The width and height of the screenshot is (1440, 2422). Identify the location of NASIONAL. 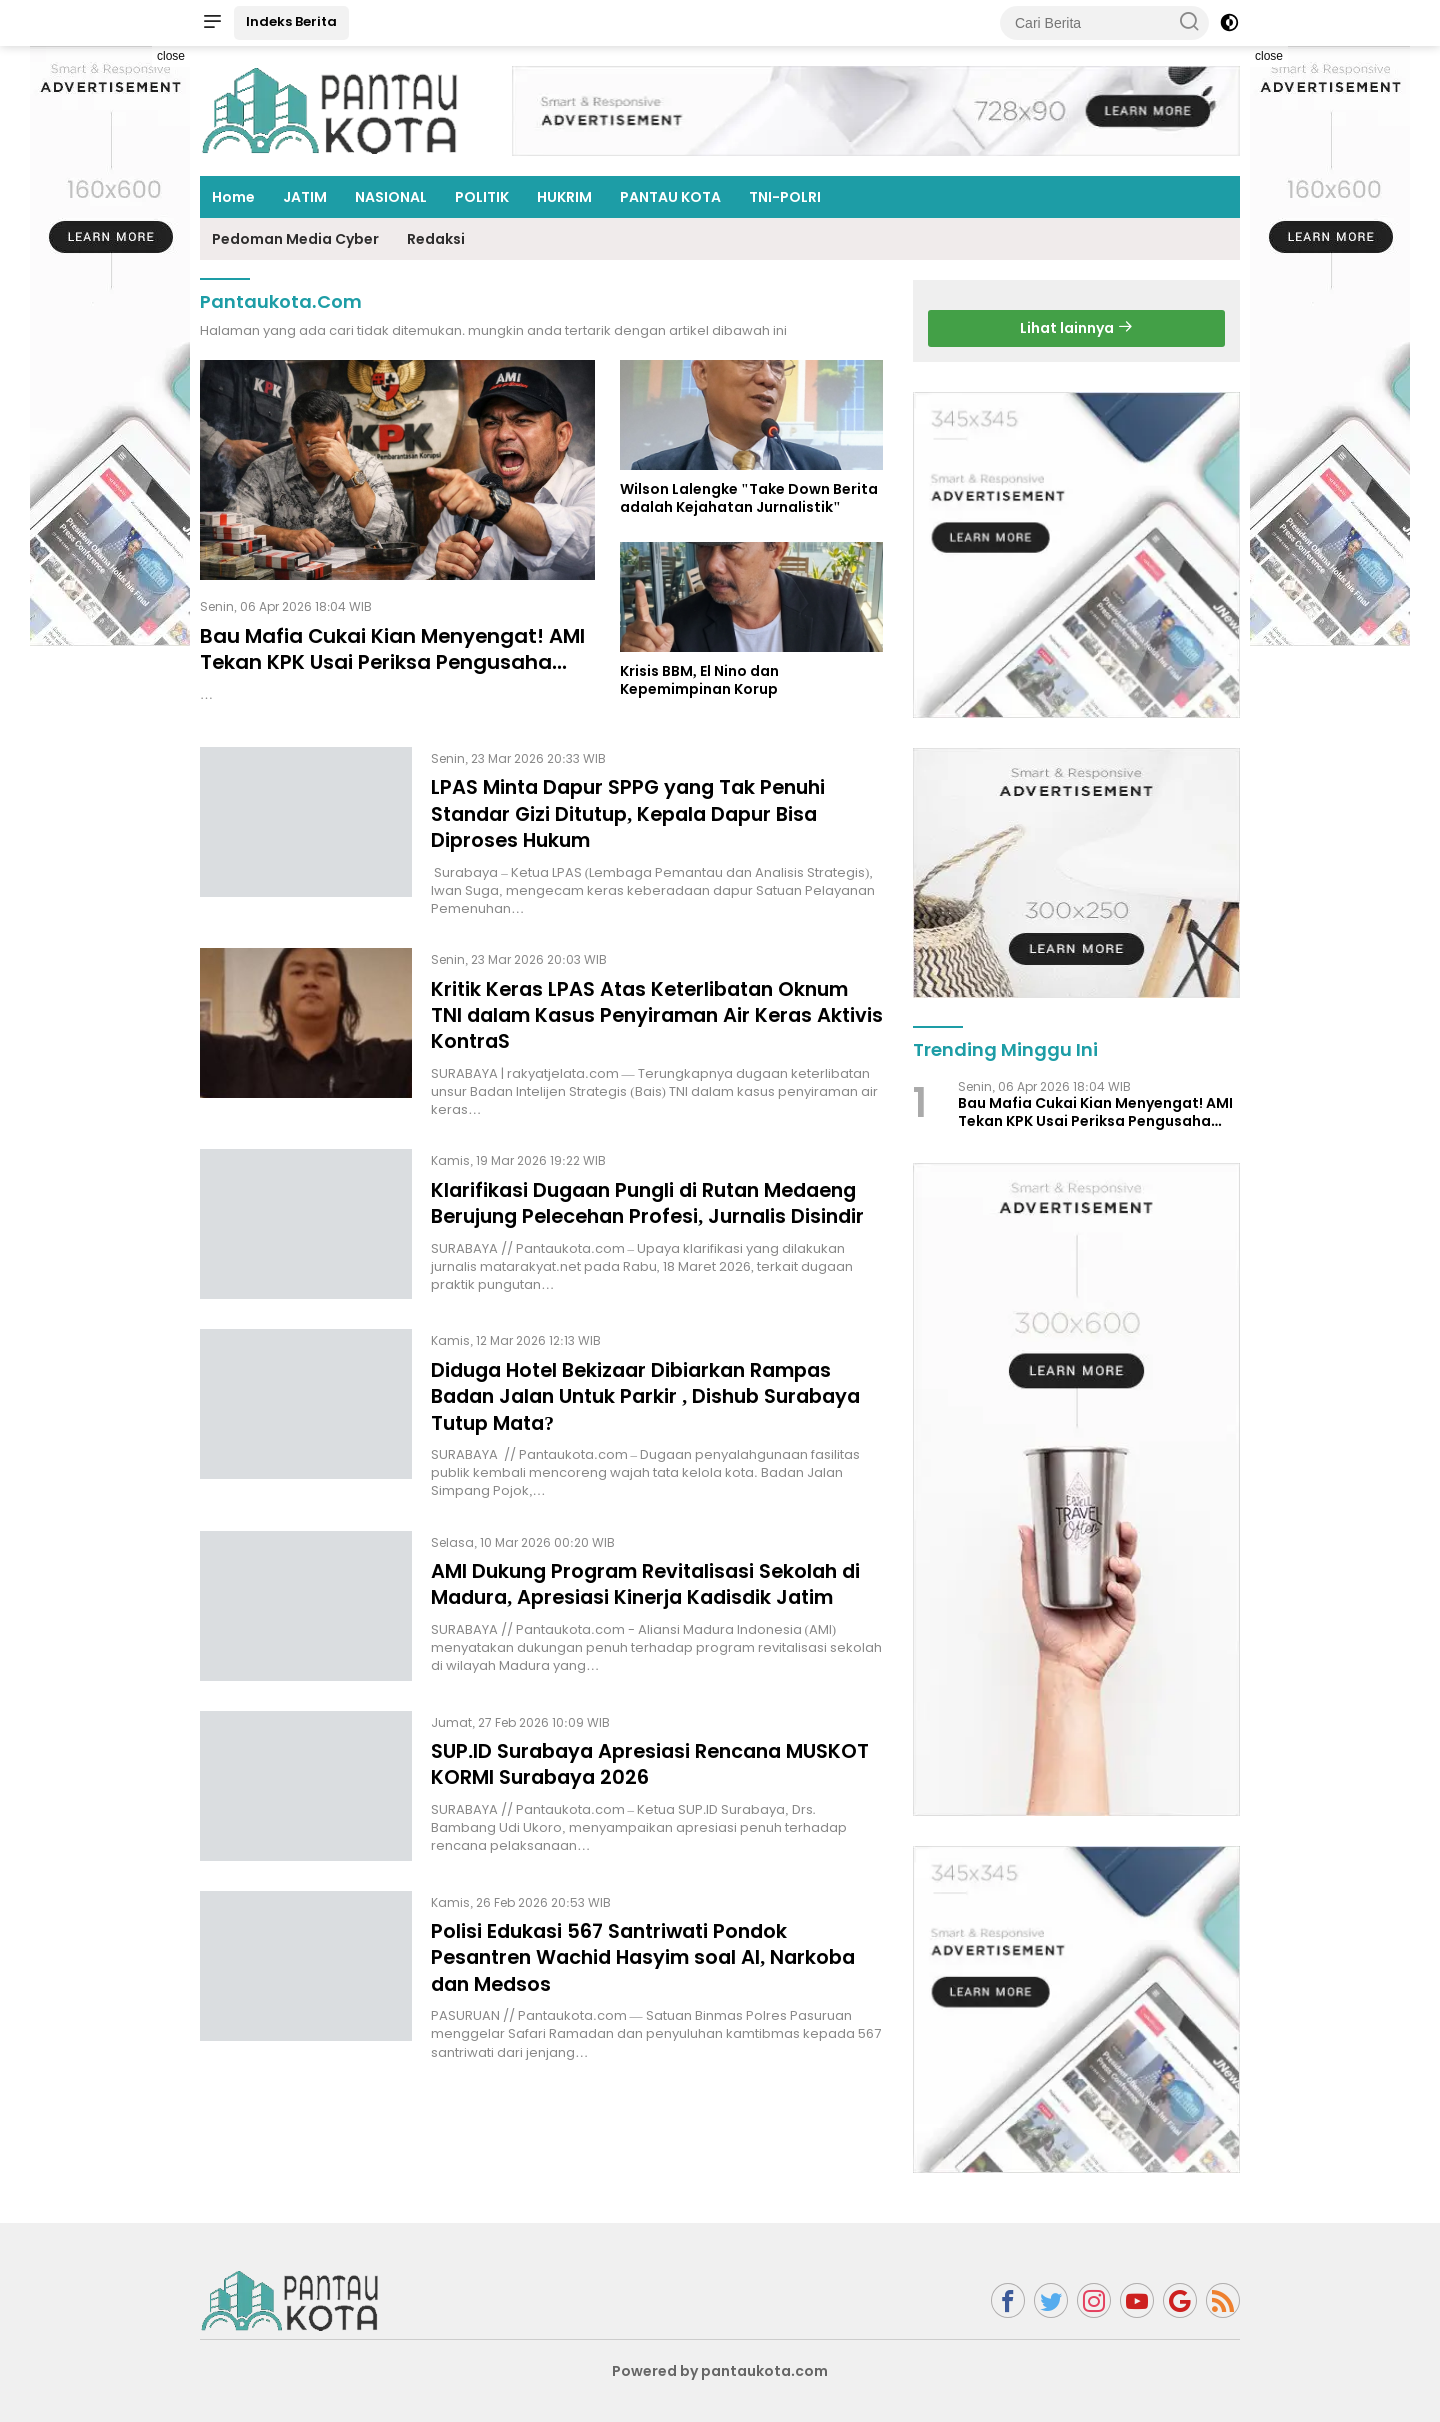
(391, 197).